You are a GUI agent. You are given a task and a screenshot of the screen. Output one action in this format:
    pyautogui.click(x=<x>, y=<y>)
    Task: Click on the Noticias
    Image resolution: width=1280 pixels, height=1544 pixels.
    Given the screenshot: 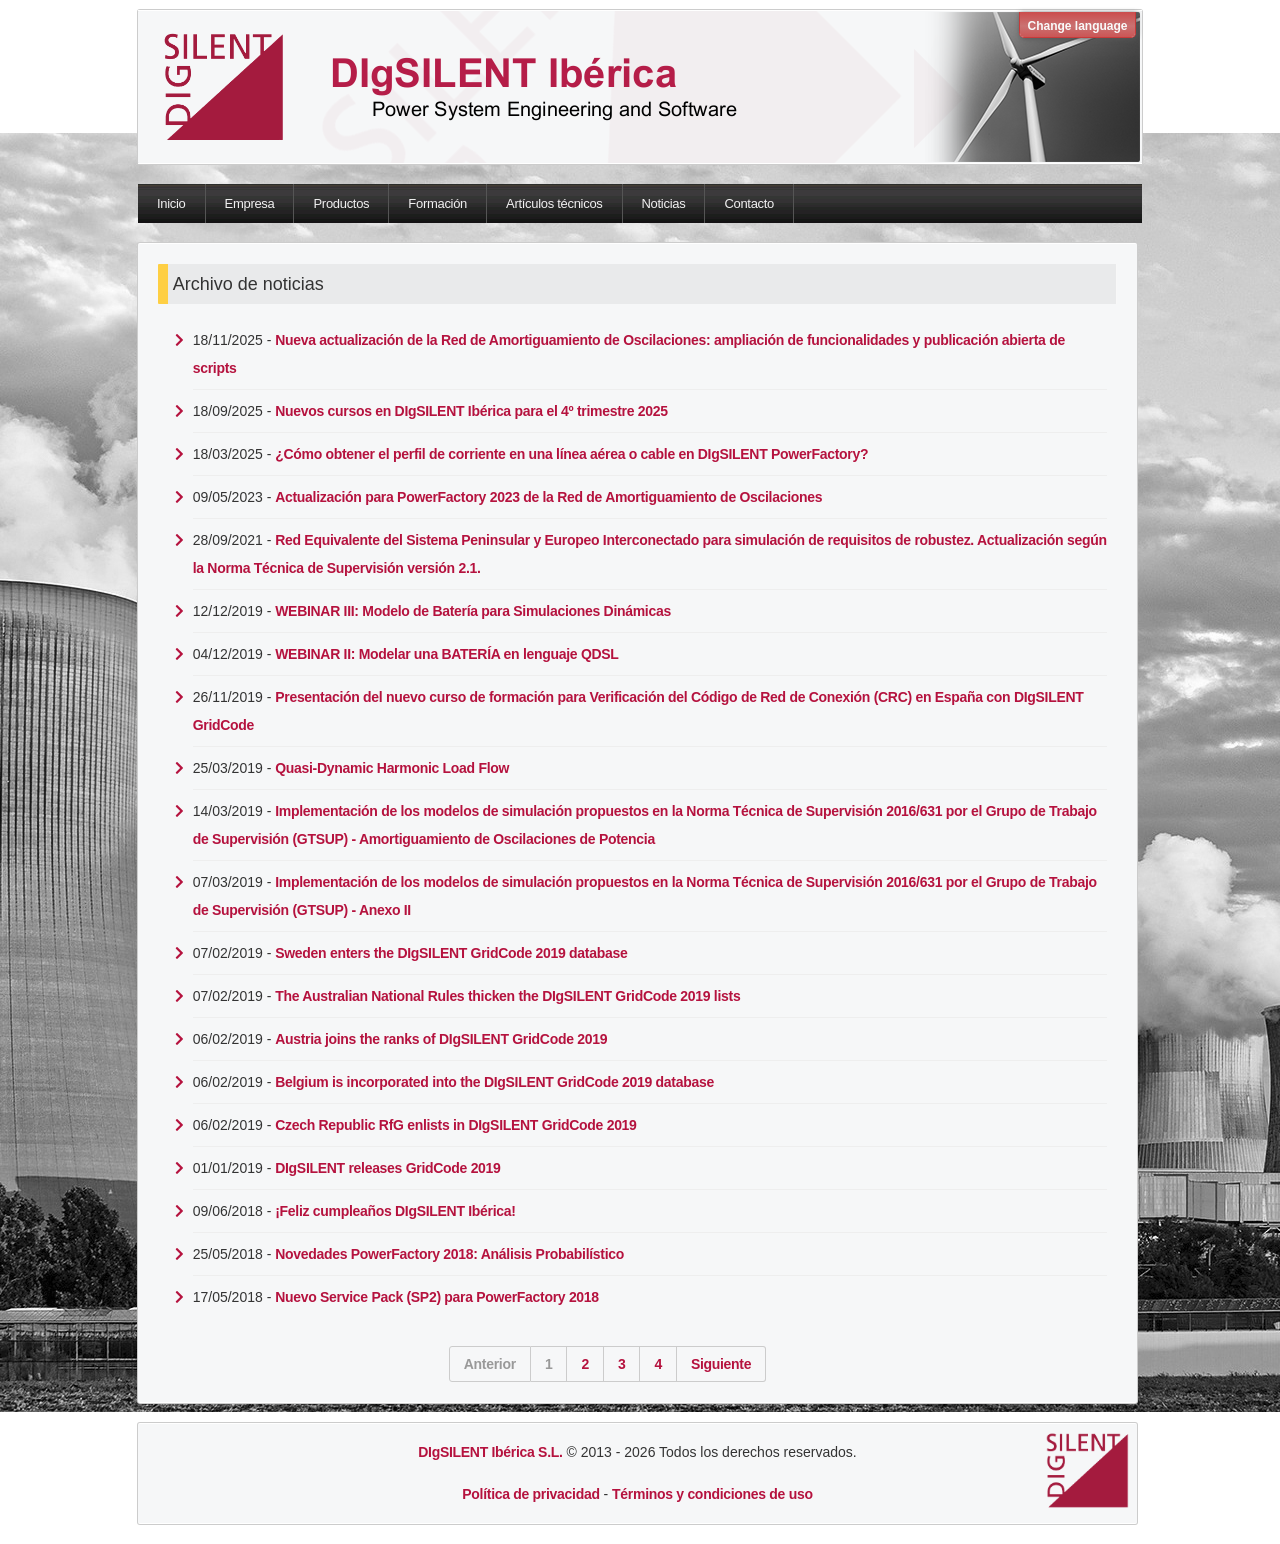 What is the action you would take?
    pyautogui.click(x=664, y=203)
    